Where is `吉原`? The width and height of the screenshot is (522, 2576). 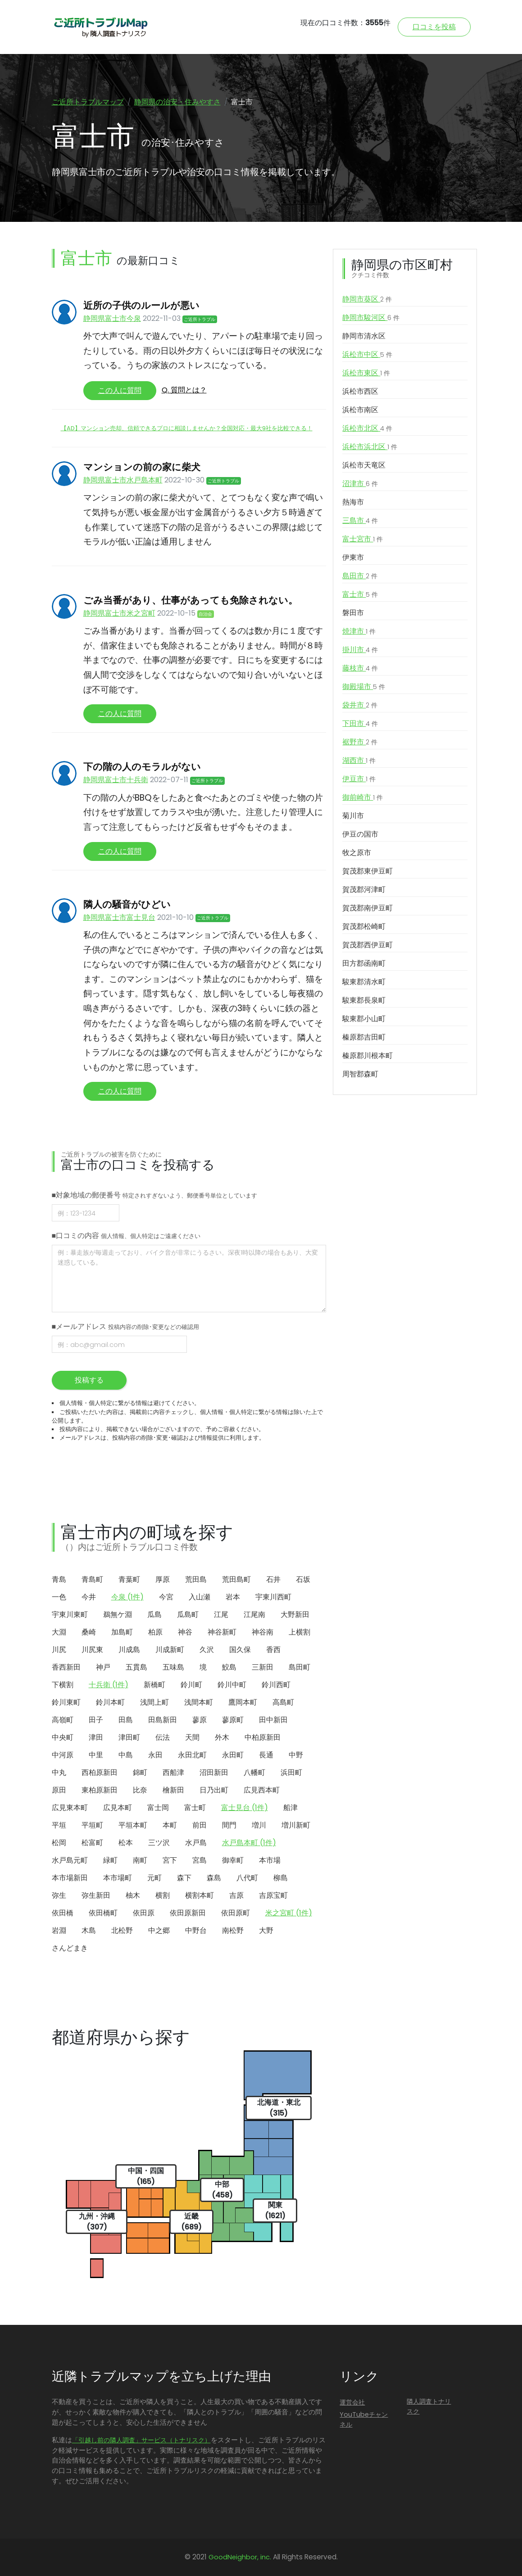 吉原 is located at coordinates (236, 1895).